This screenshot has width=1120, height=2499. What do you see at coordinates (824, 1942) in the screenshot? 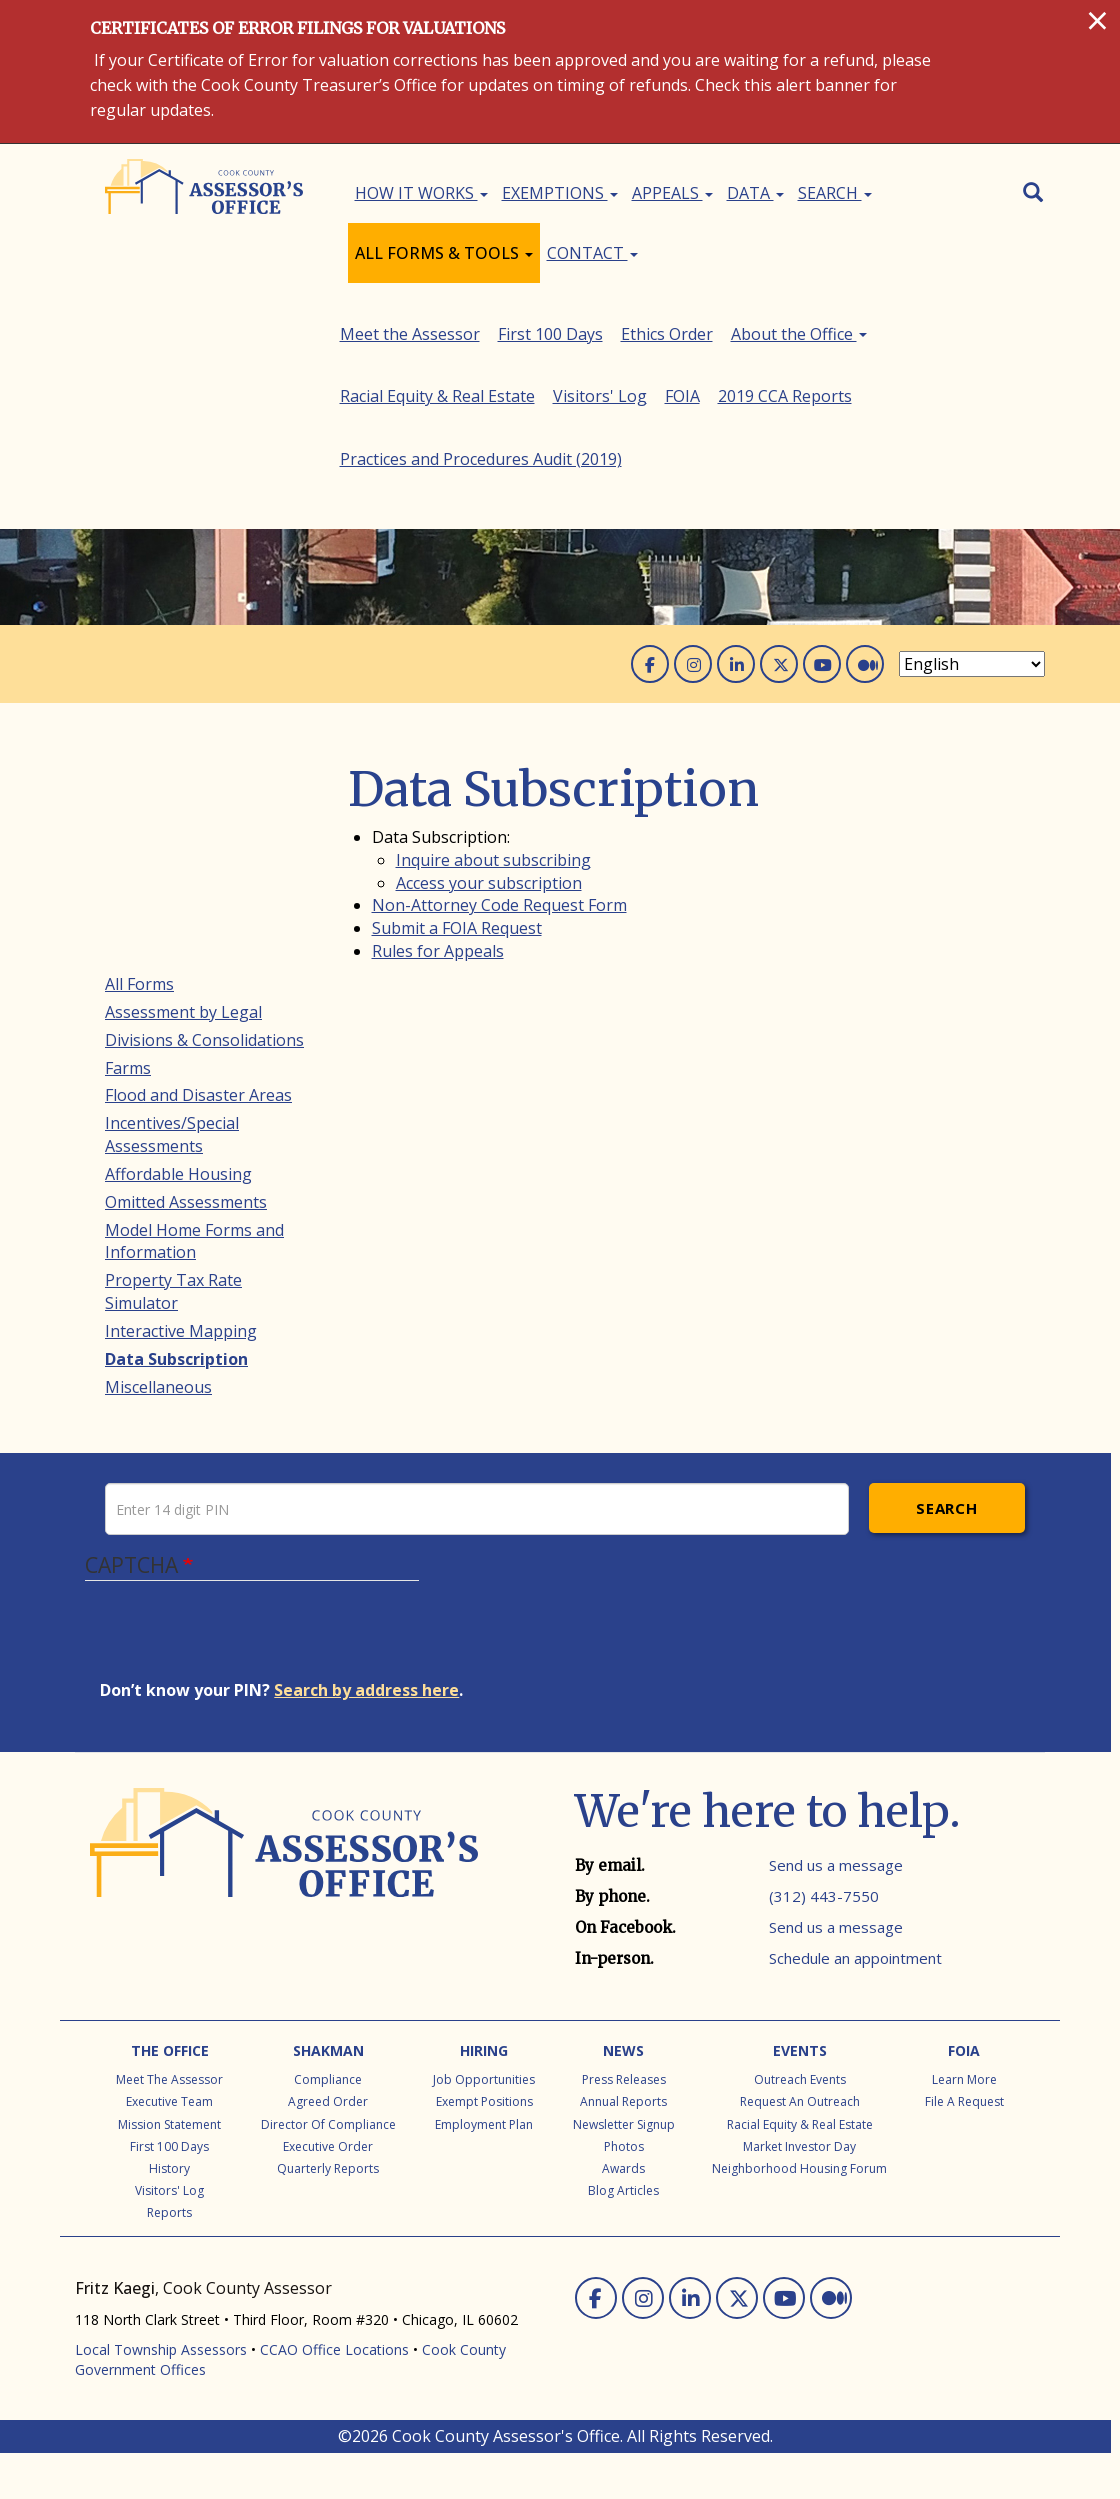
I see `(312) 443-7550` at bounding box center [824, 1942].